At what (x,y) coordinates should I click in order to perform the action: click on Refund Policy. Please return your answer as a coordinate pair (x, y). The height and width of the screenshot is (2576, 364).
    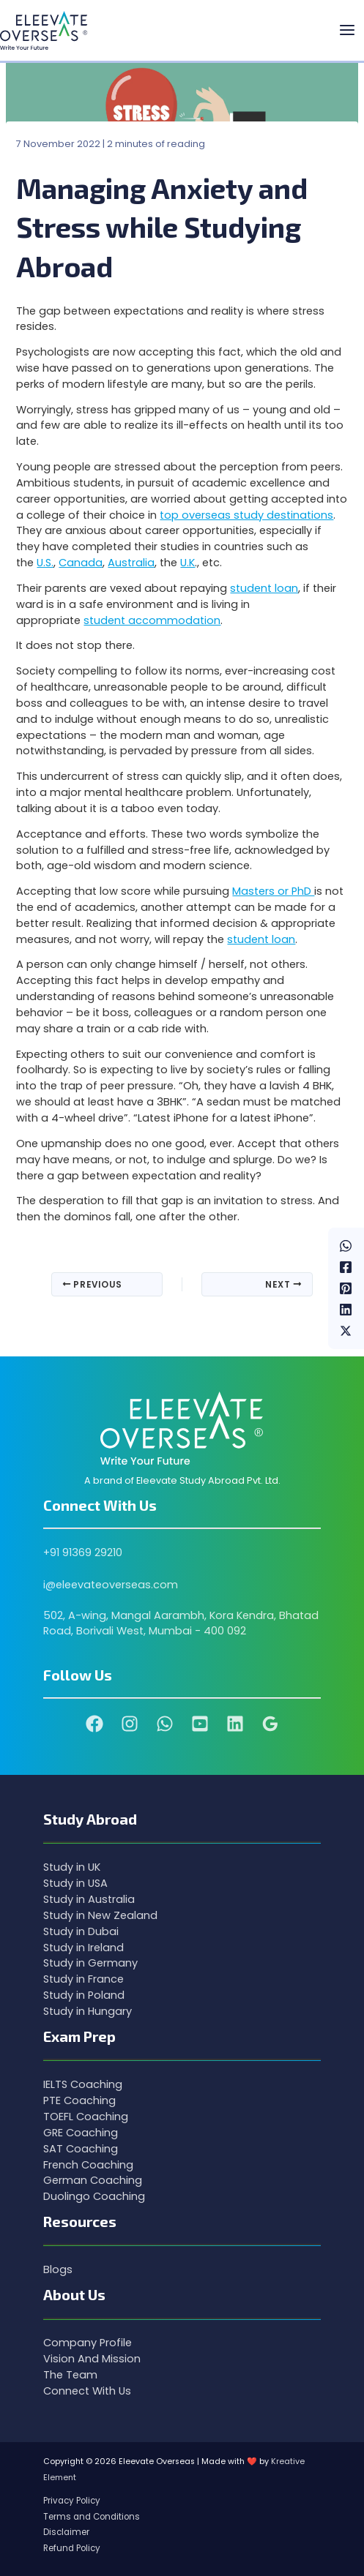
    Looking at the image, I should click on (71, 2548).